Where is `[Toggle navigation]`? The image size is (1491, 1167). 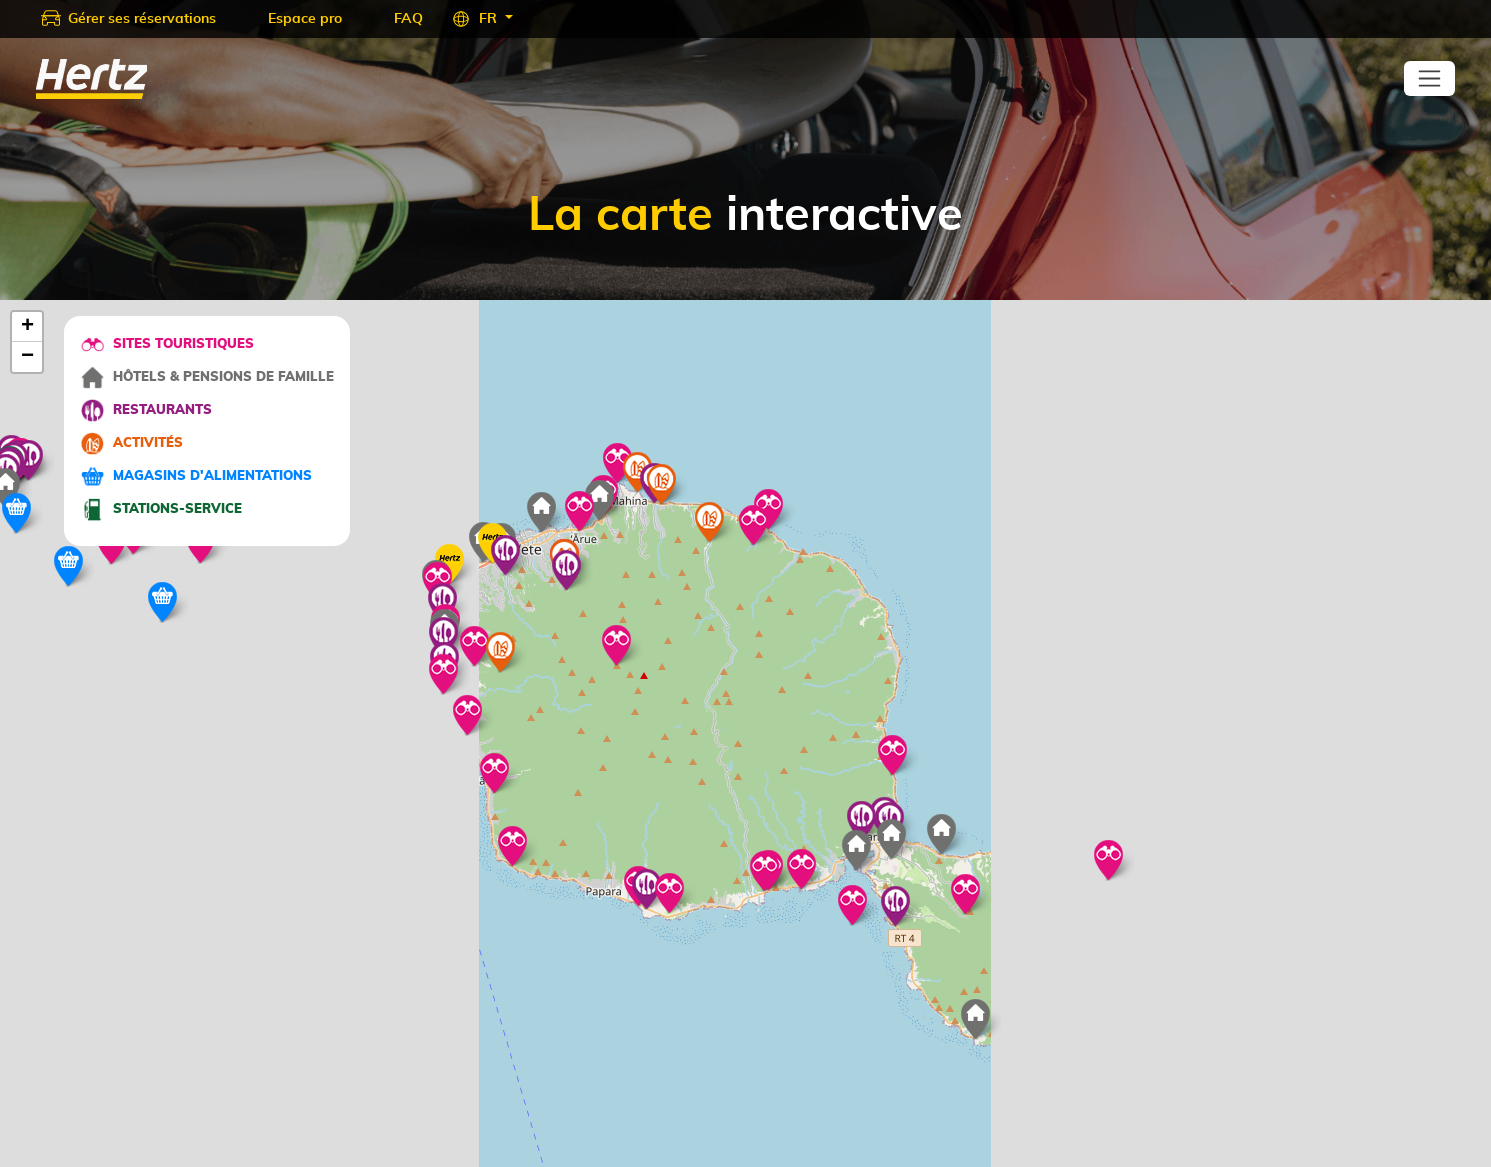
[Toggle navigation] is located at coordinates (1429, 78).